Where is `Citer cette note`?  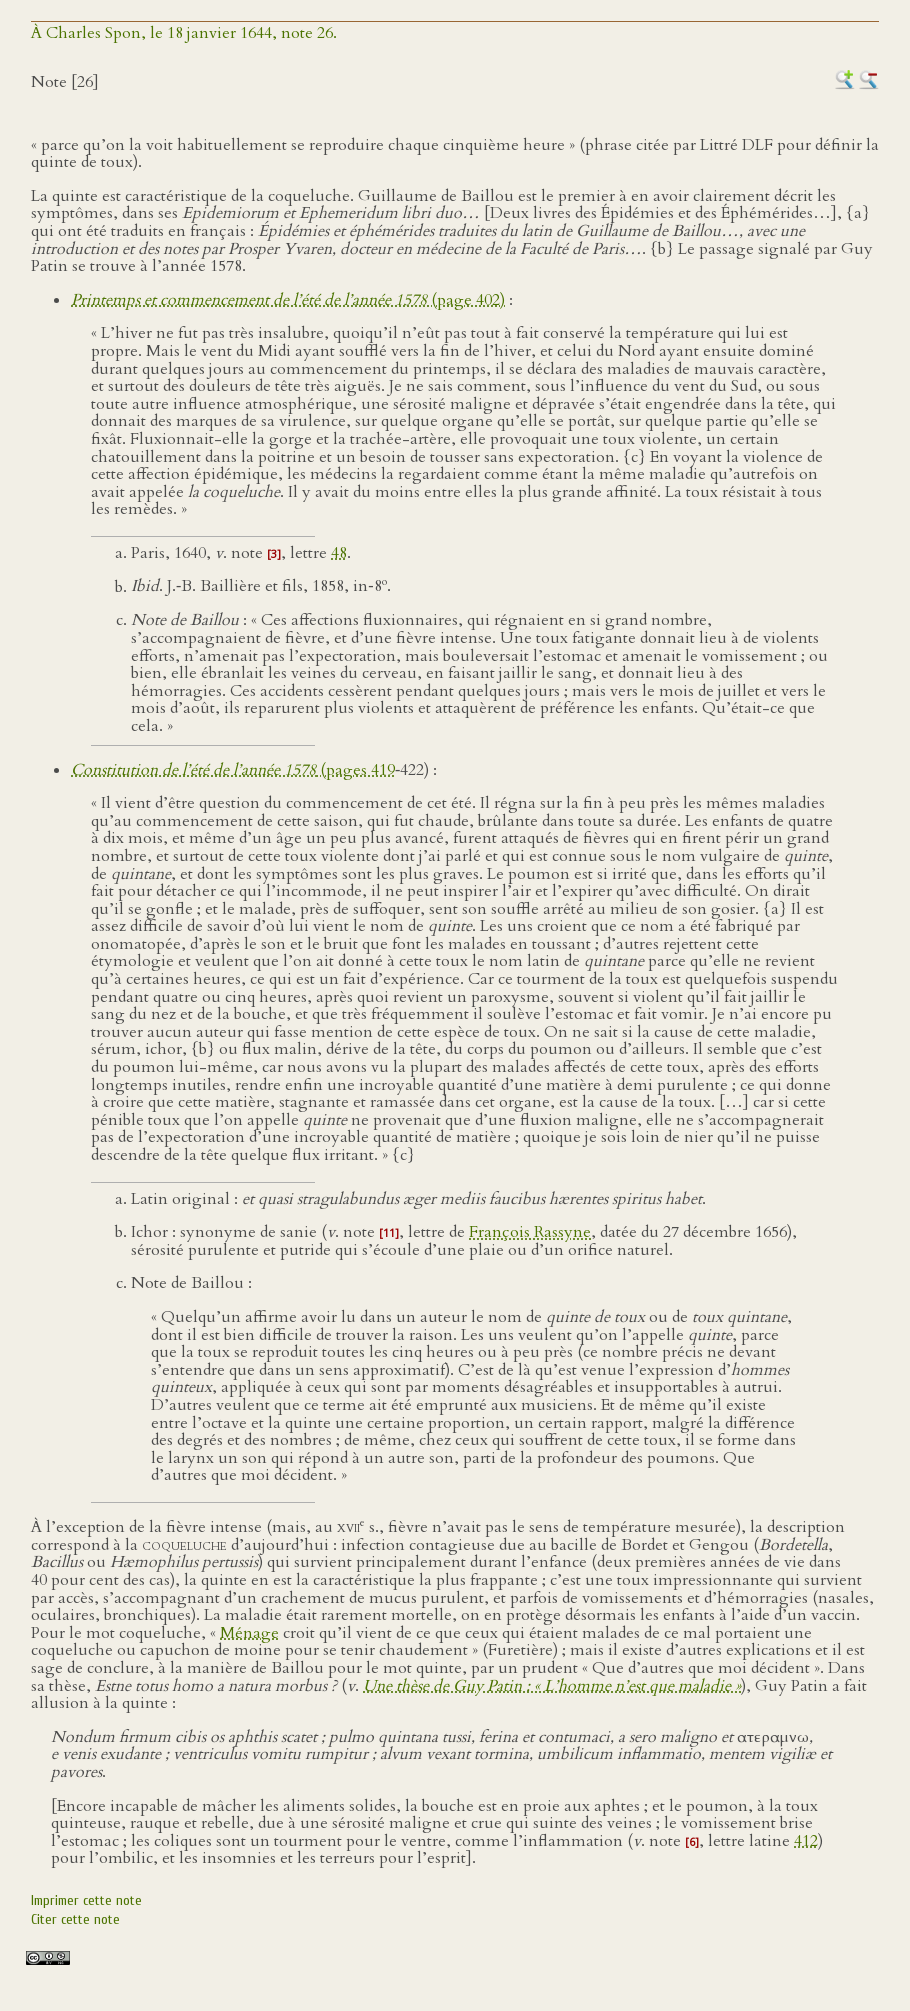 Citer cette note is located at coordinates (75, 1919).